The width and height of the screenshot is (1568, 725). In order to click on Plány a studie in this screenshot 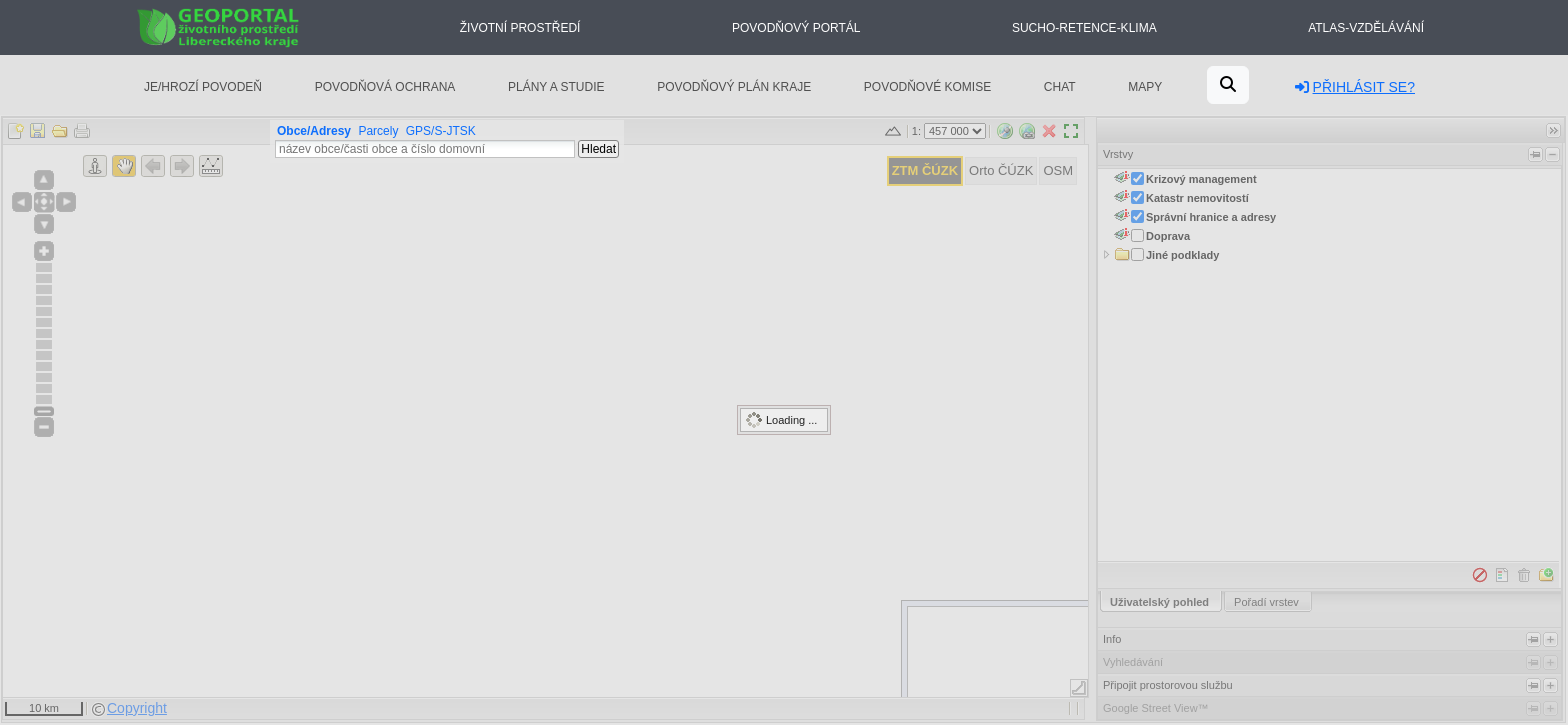, I will do `click(556, 87)`.